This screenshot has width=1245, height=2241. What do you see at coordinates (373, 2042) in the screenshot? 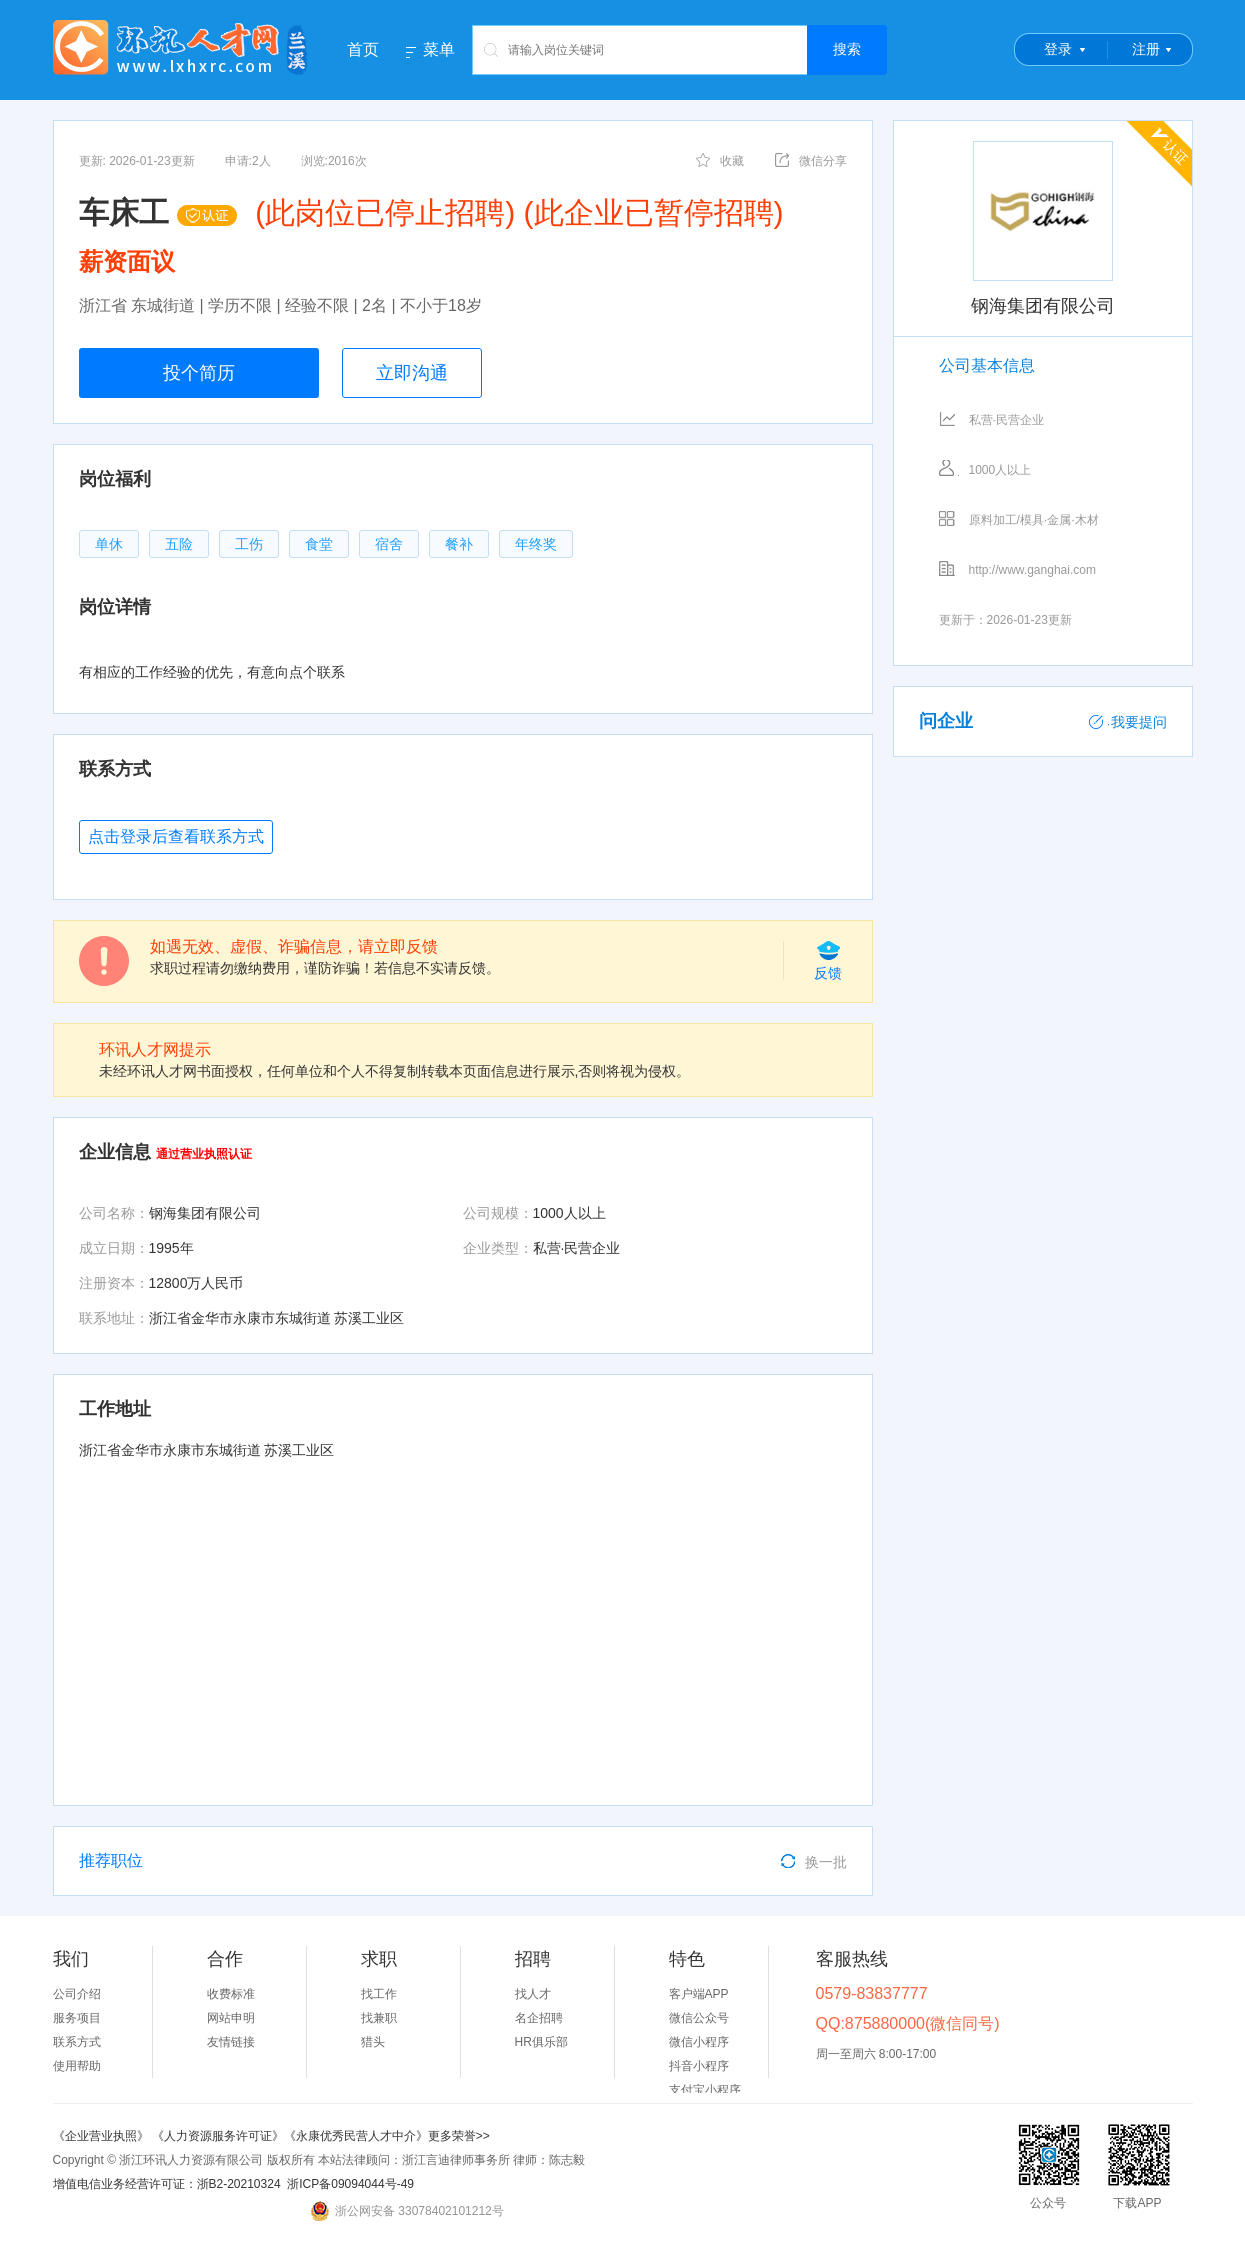
I see `猎头` at bounding box center [373, 2042].